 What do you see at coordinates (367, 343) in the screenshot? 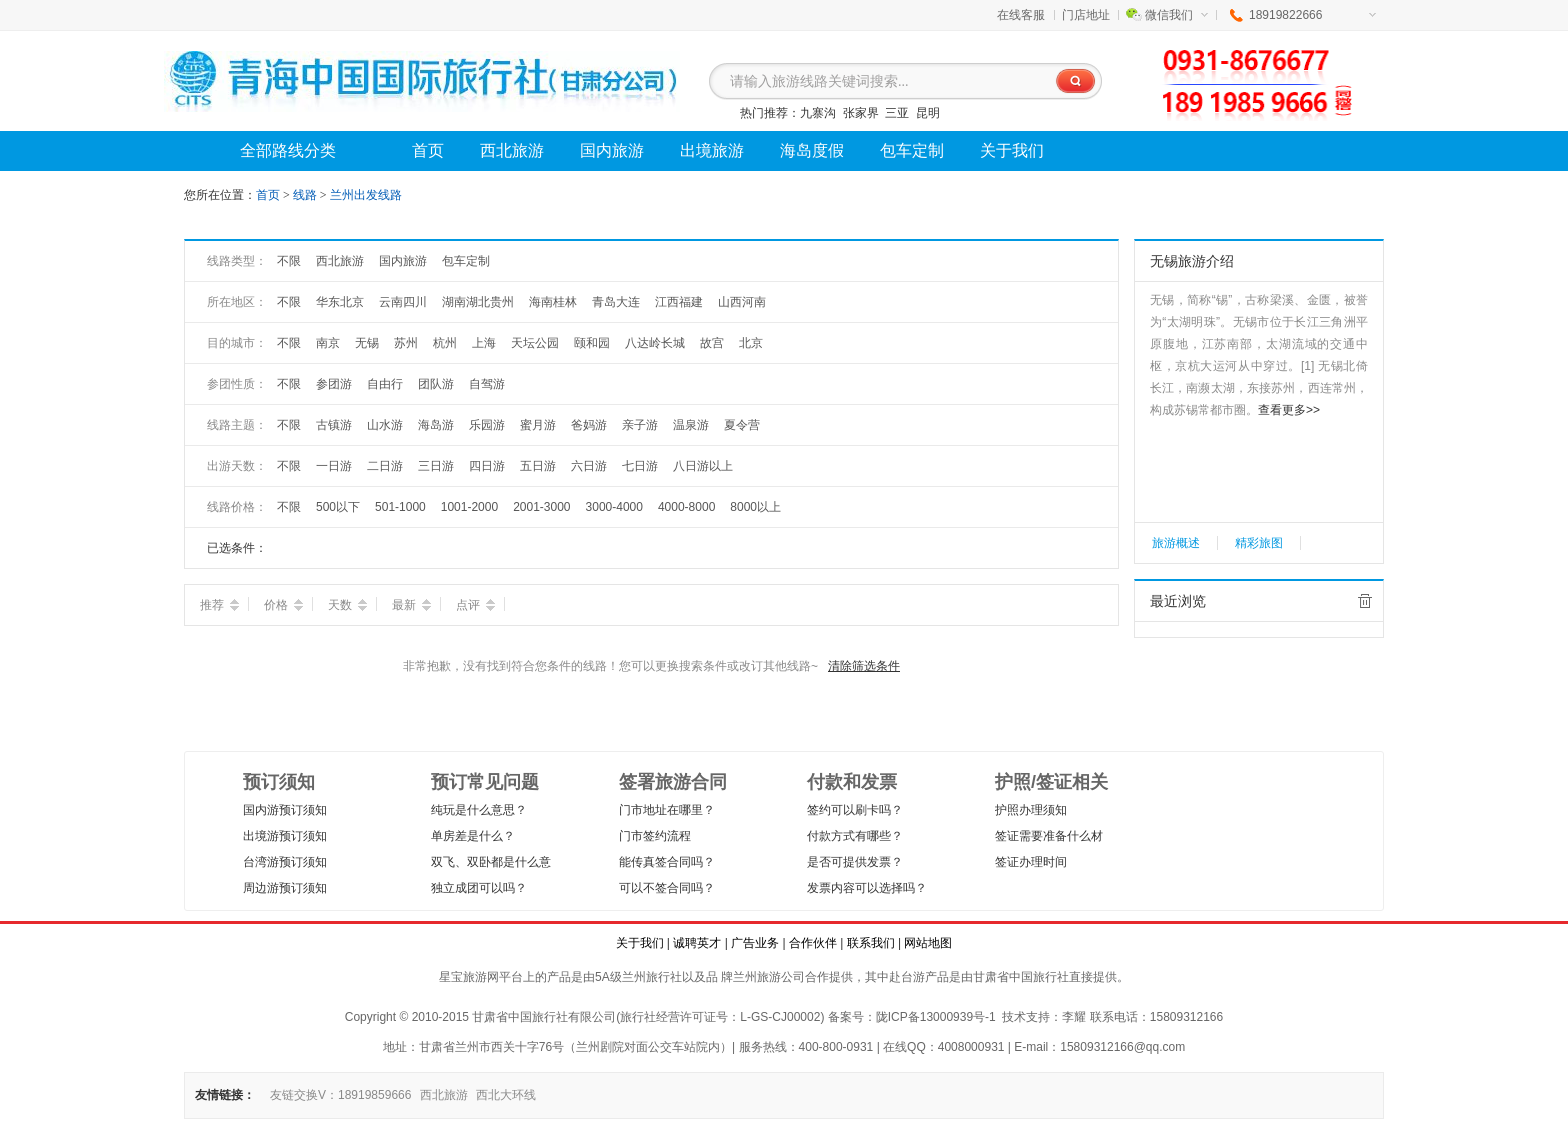
I see `无锡` at bounding box center [367, 343].